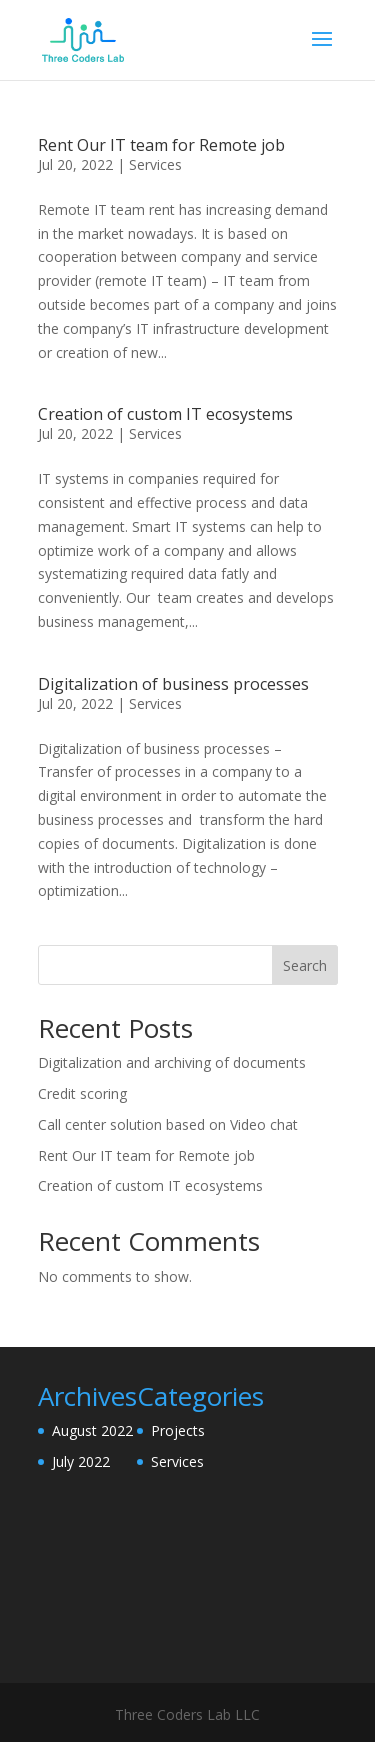 This screenshot has width=375, height=1742. I want to click on Services, so click(155, 164).